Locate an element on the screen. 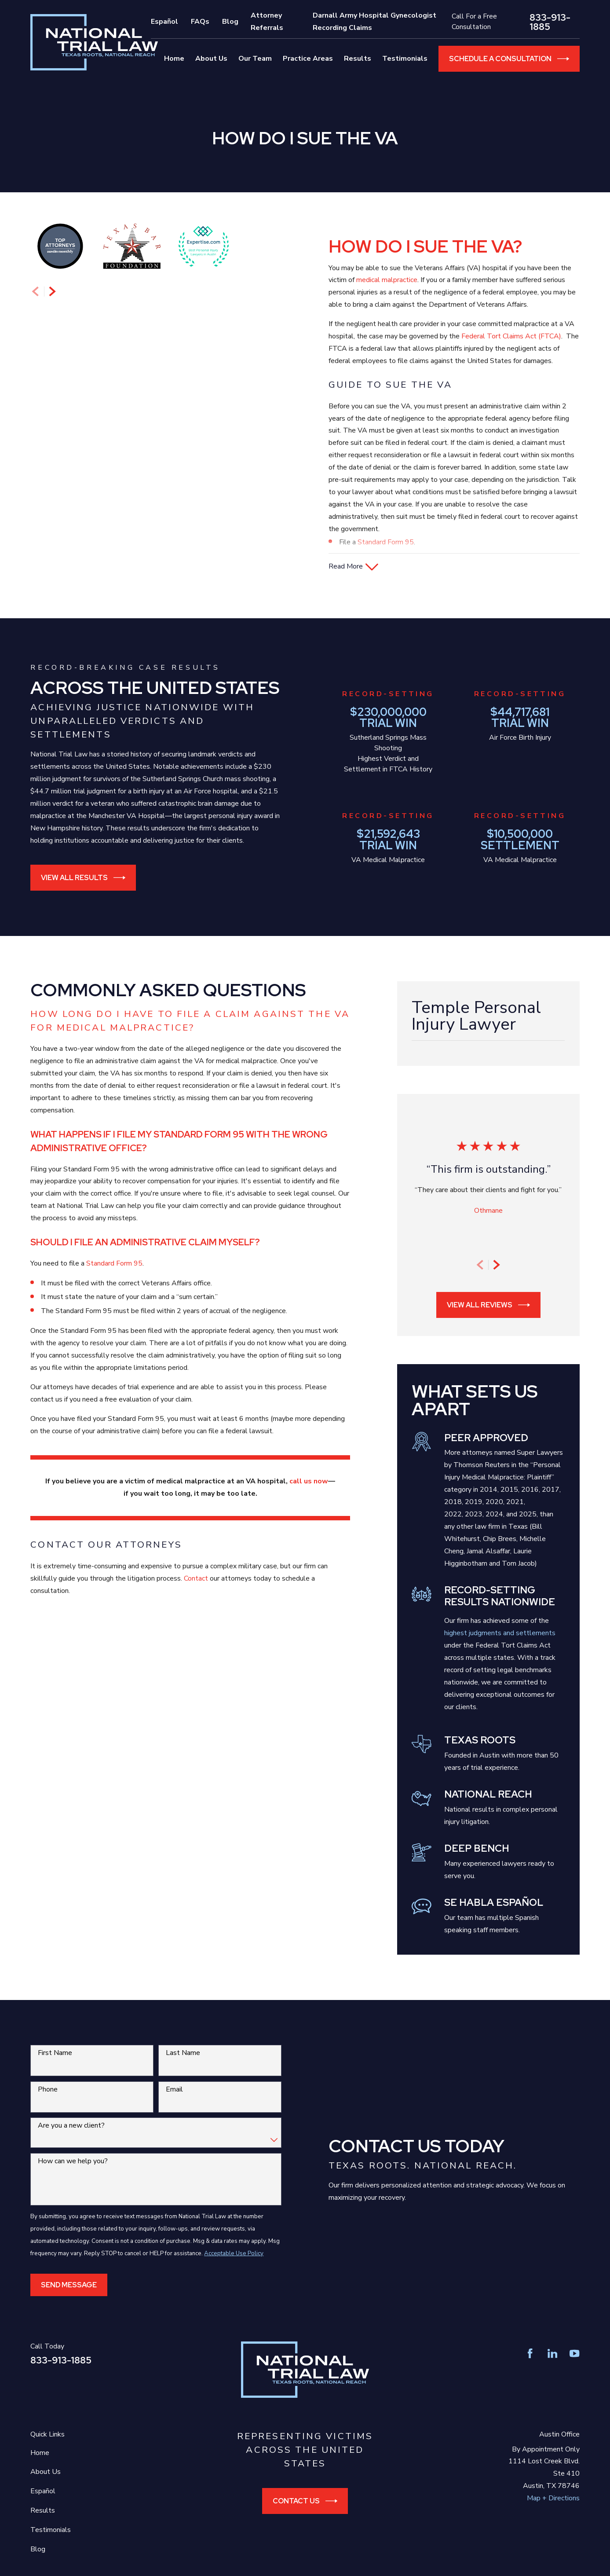 The height and width of the screenshot is (2576, 610). Testimonials [menuitem] is located at coordinates (404, 58).